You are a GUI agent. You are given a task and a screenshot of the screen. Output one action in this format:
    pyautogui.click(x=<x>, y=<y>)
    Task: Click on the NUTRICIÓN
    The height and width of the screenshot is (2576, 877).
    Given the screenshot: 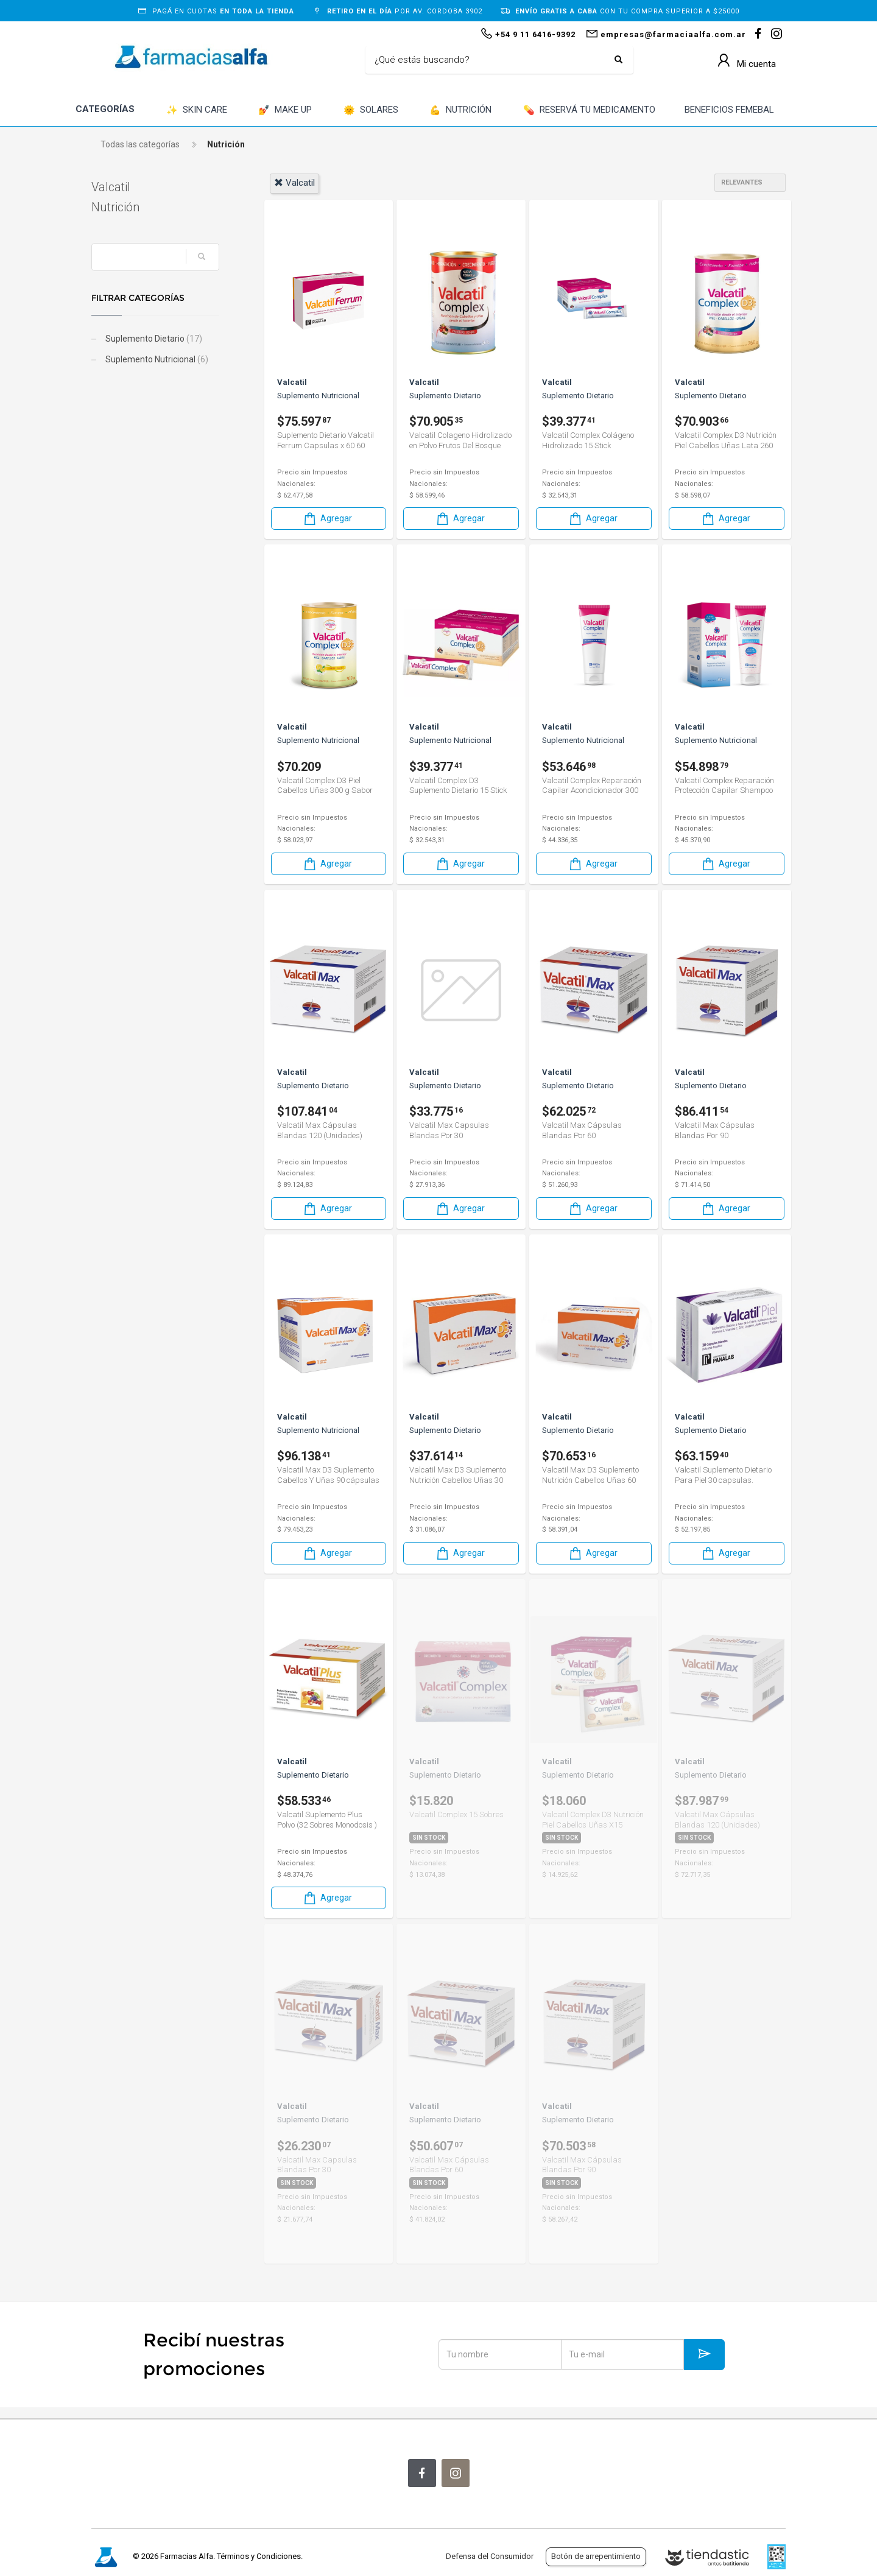 What is the action you would take?
    pyautogui.click(x=460, y=111)
    